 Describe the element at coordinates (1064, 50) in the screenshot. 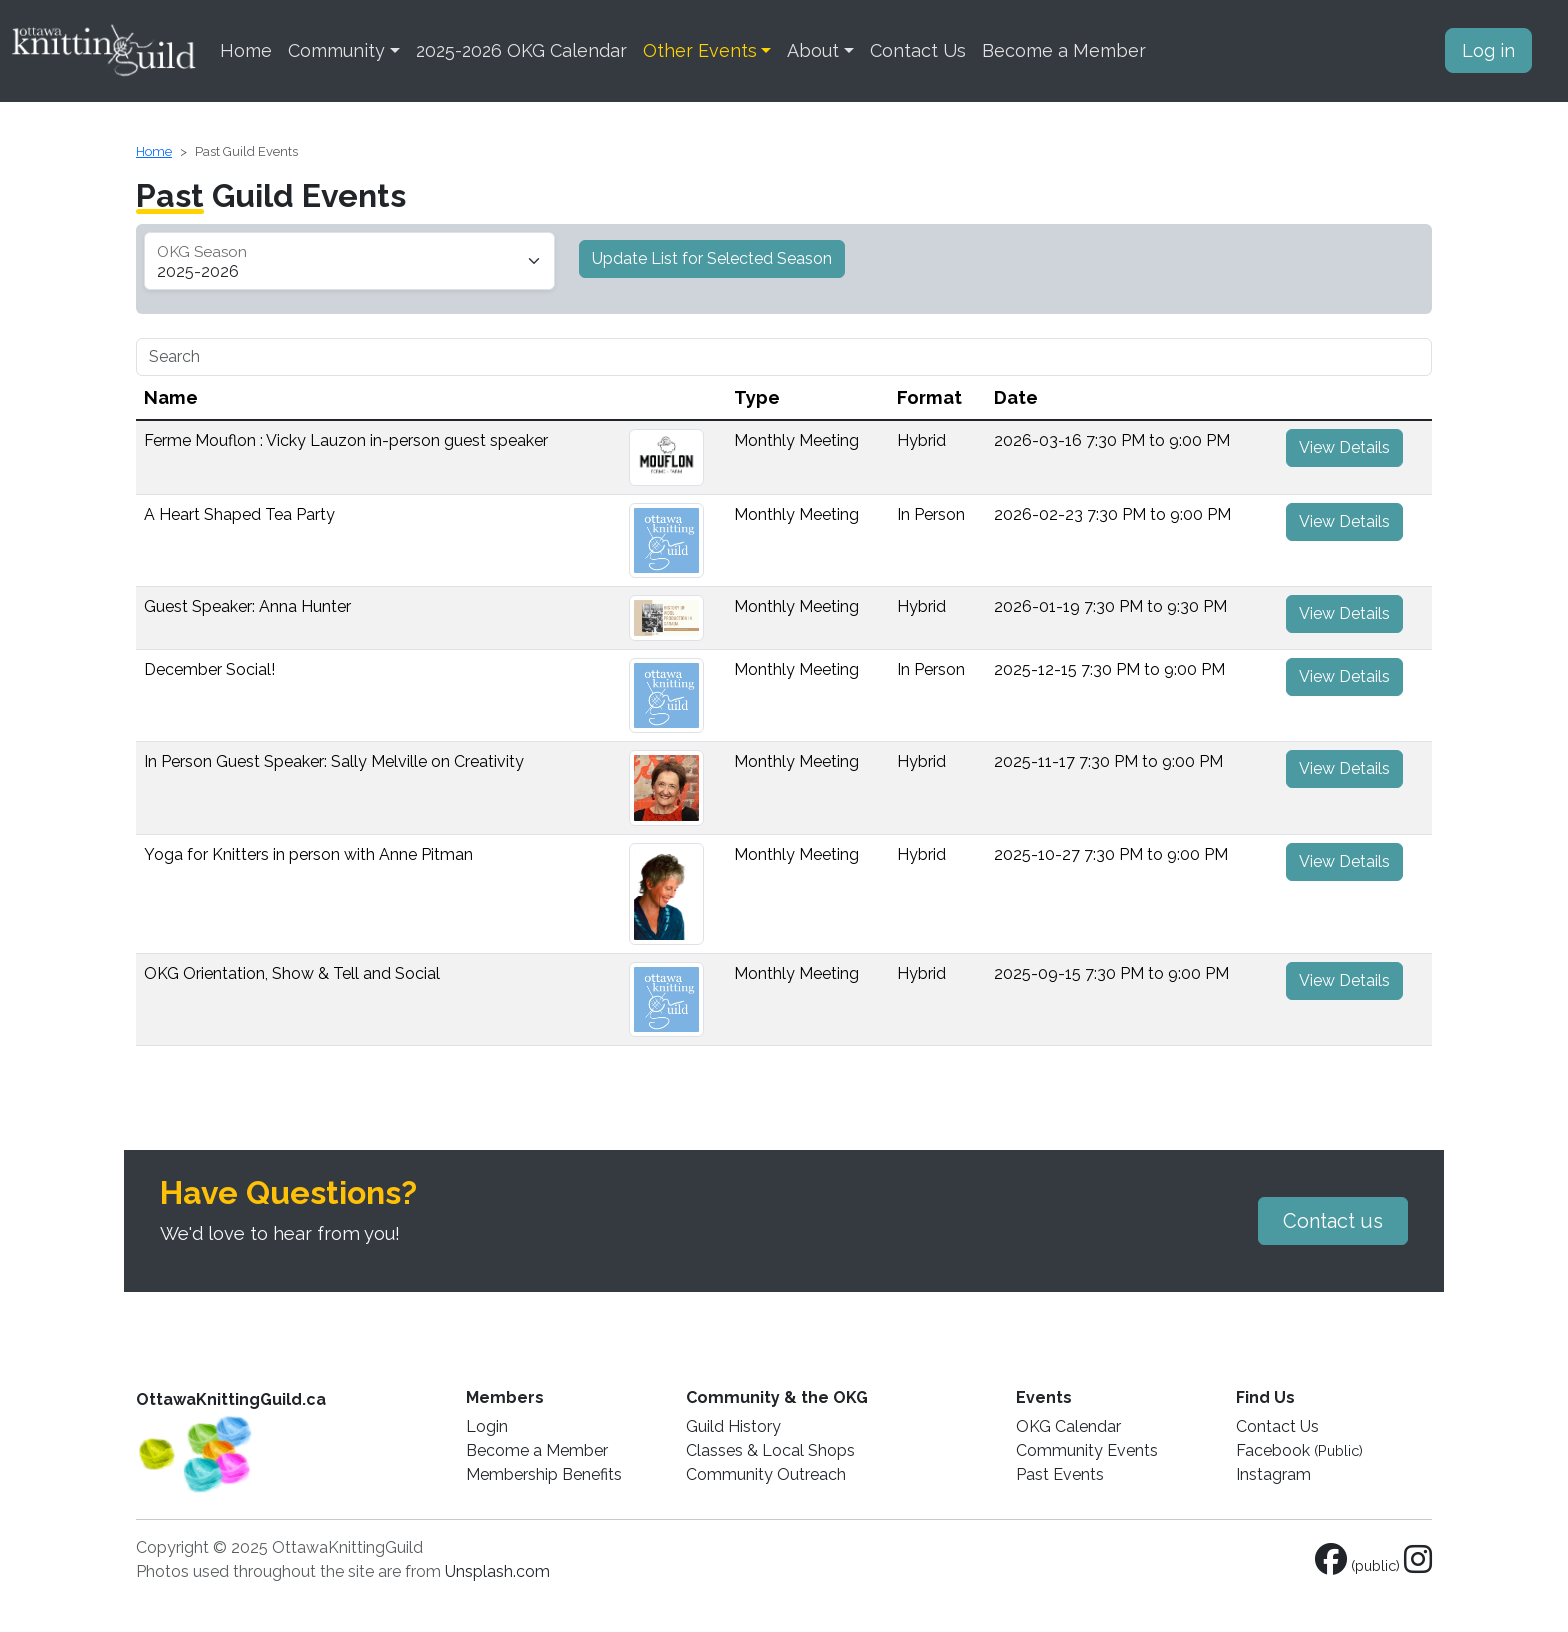

I see `Become a Member` at that location.